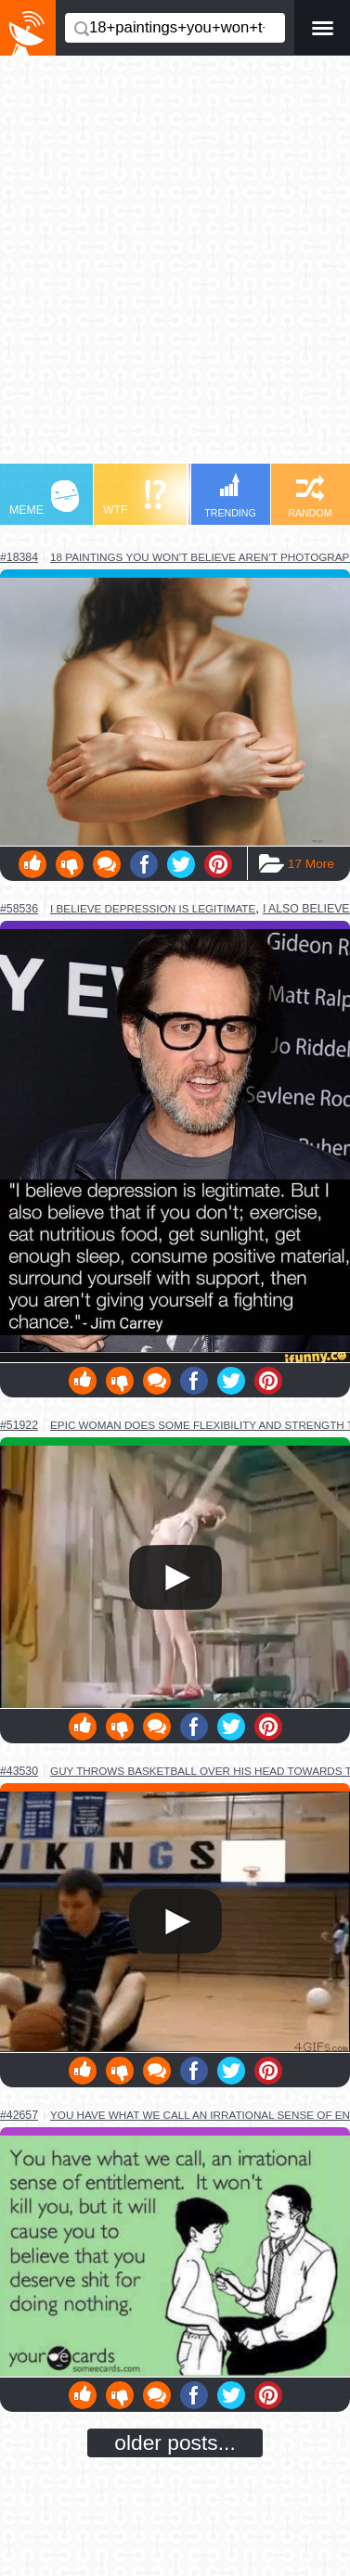 This screenshot has width=350, height=2576. Describe the element at coordinates (44, 498) in the screenshot. I see `MEME` at that location.